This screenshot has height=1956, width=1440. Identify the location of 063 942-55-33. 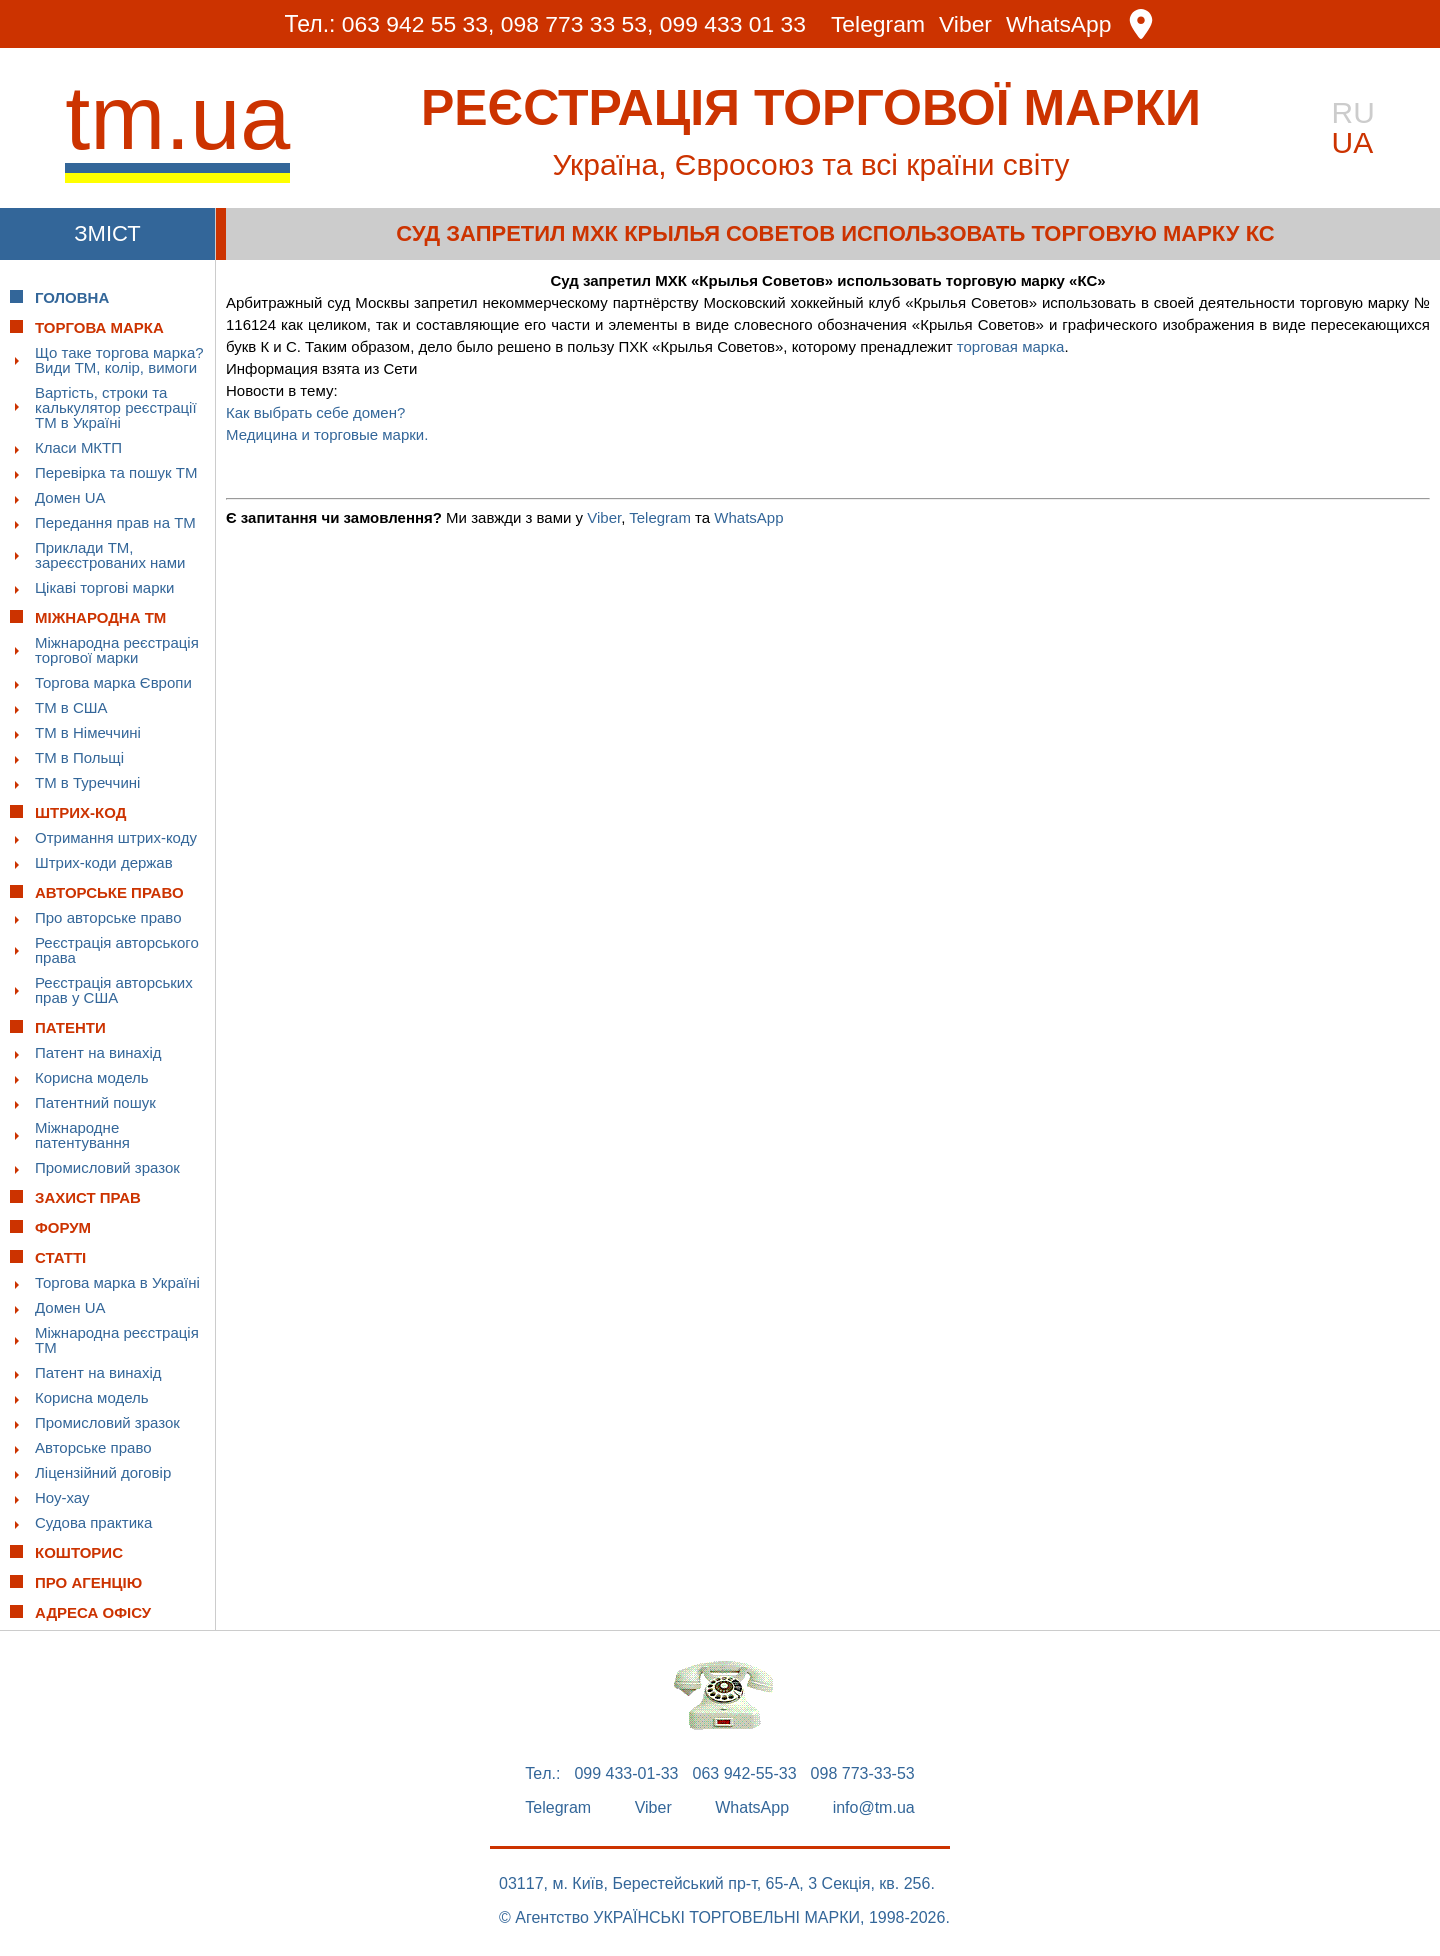
(745, 1774).